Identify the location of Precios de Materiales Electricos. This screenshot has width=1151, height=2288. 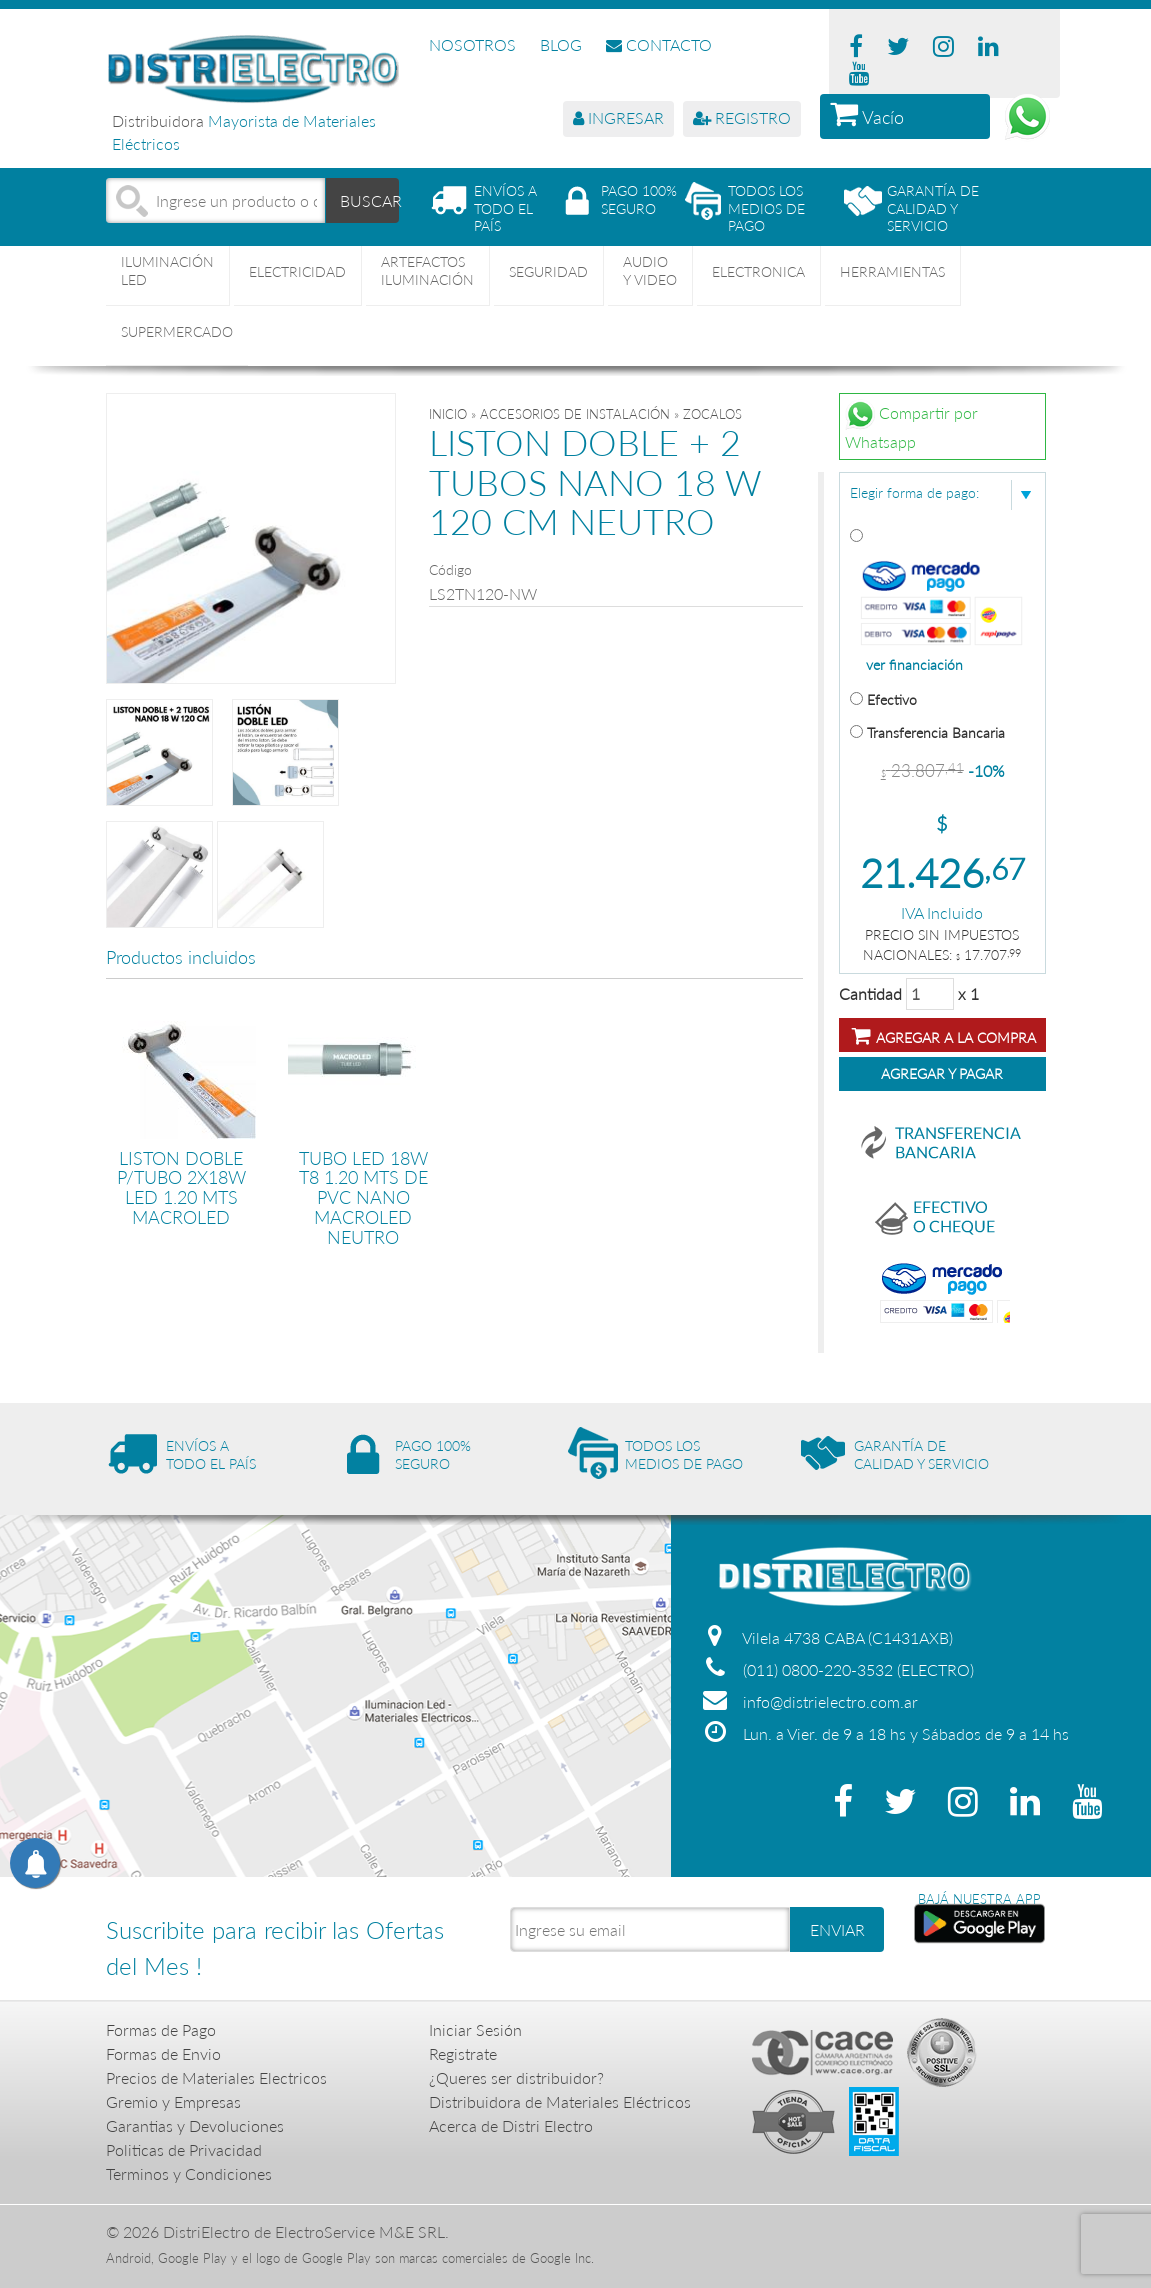
(216, 2077).